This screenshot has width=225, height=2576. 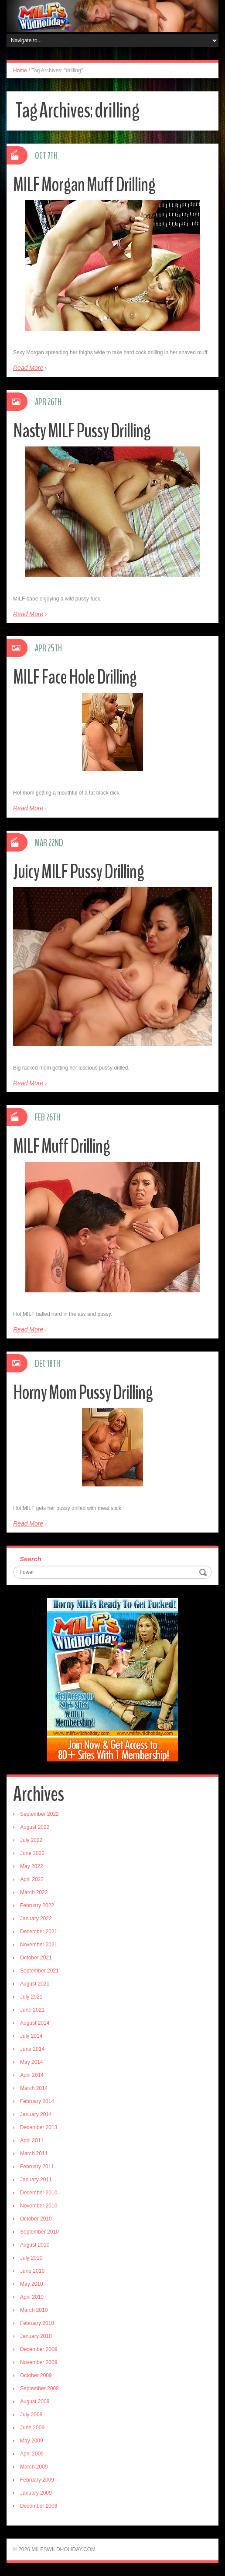 What do you see at coordinates (36, 2336) in the screenshot?
I see `January 2010` at bounding box center [36, 2336].